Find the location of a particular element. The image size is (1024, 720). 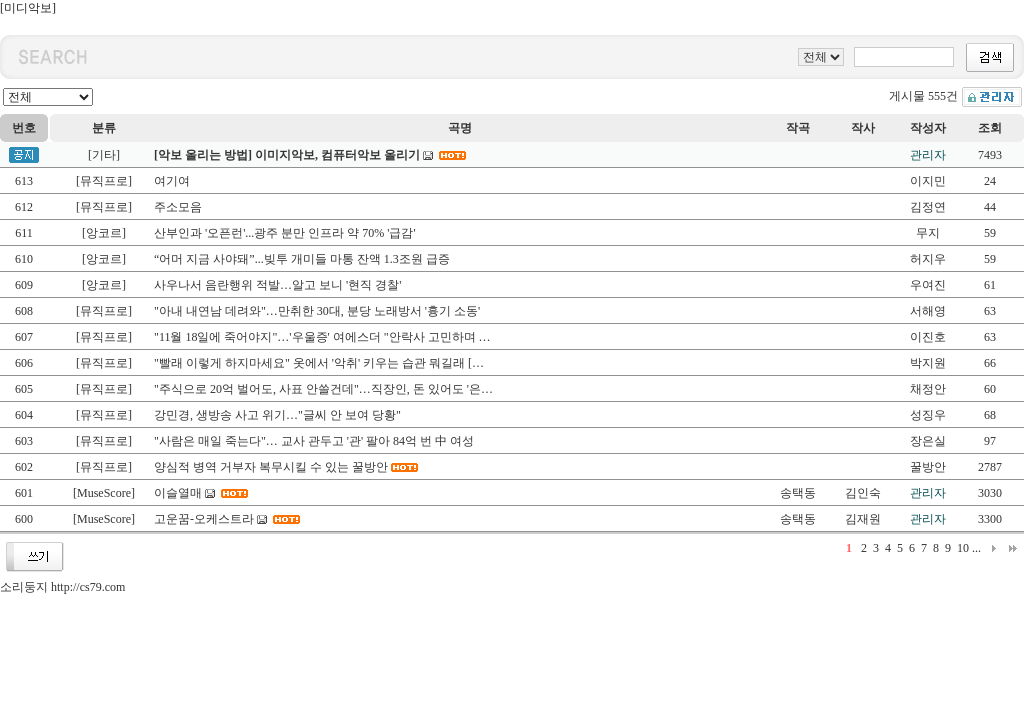

소리둥지 http://cs79.com is located at coordinates (62, 587).